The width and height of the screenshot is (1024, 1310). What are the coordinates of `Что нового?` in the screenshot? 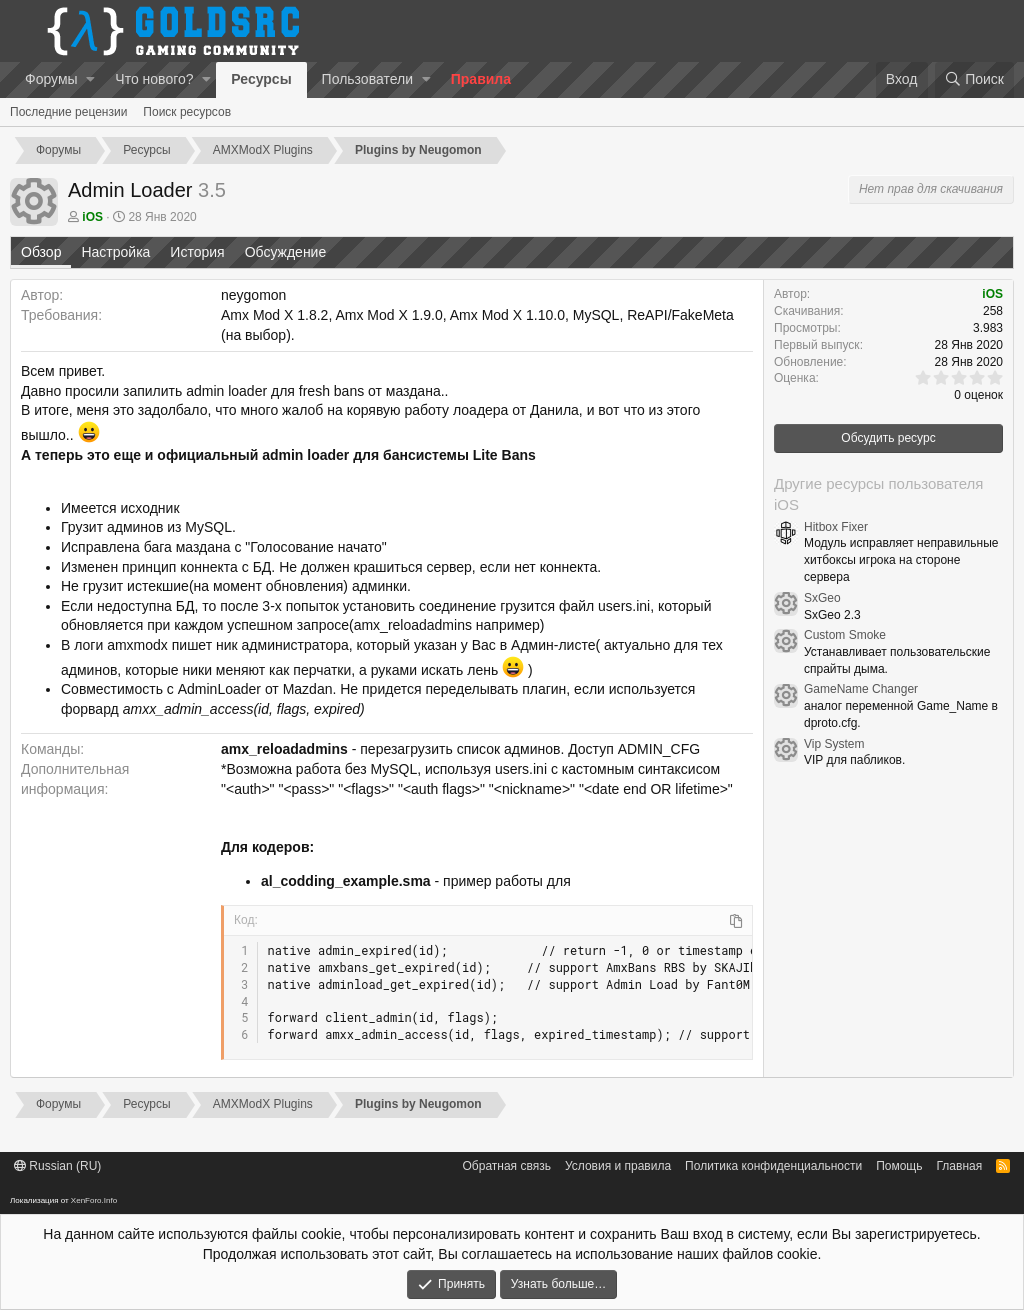 It's located at (154, 79).